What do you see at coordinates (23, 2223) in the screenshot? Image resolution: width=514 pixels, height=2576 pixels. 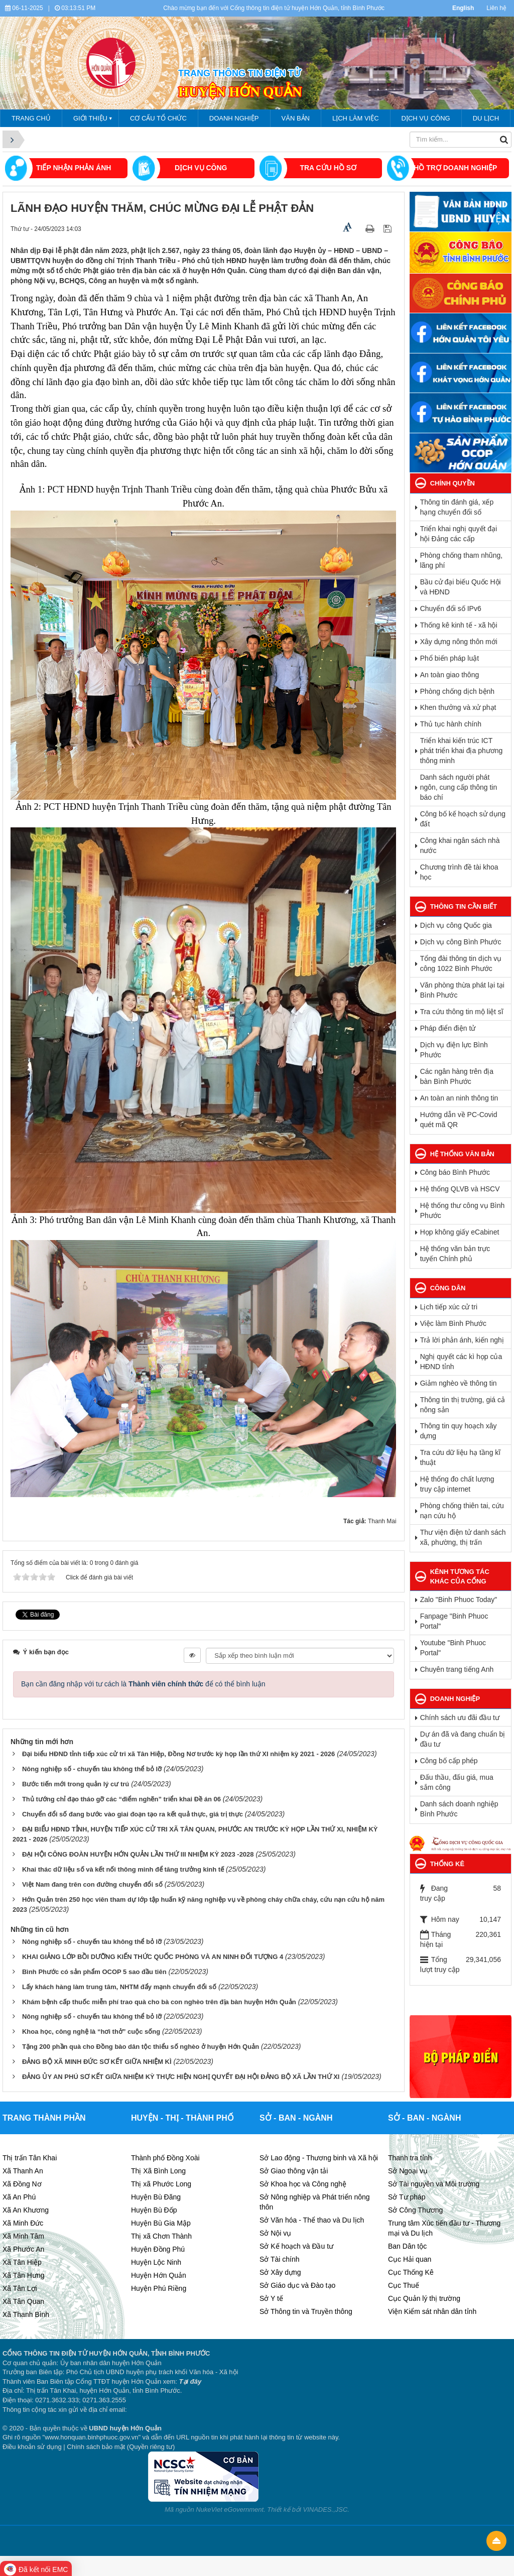 I see `Xã Minh Đức` at bounding box center [23, 2223].